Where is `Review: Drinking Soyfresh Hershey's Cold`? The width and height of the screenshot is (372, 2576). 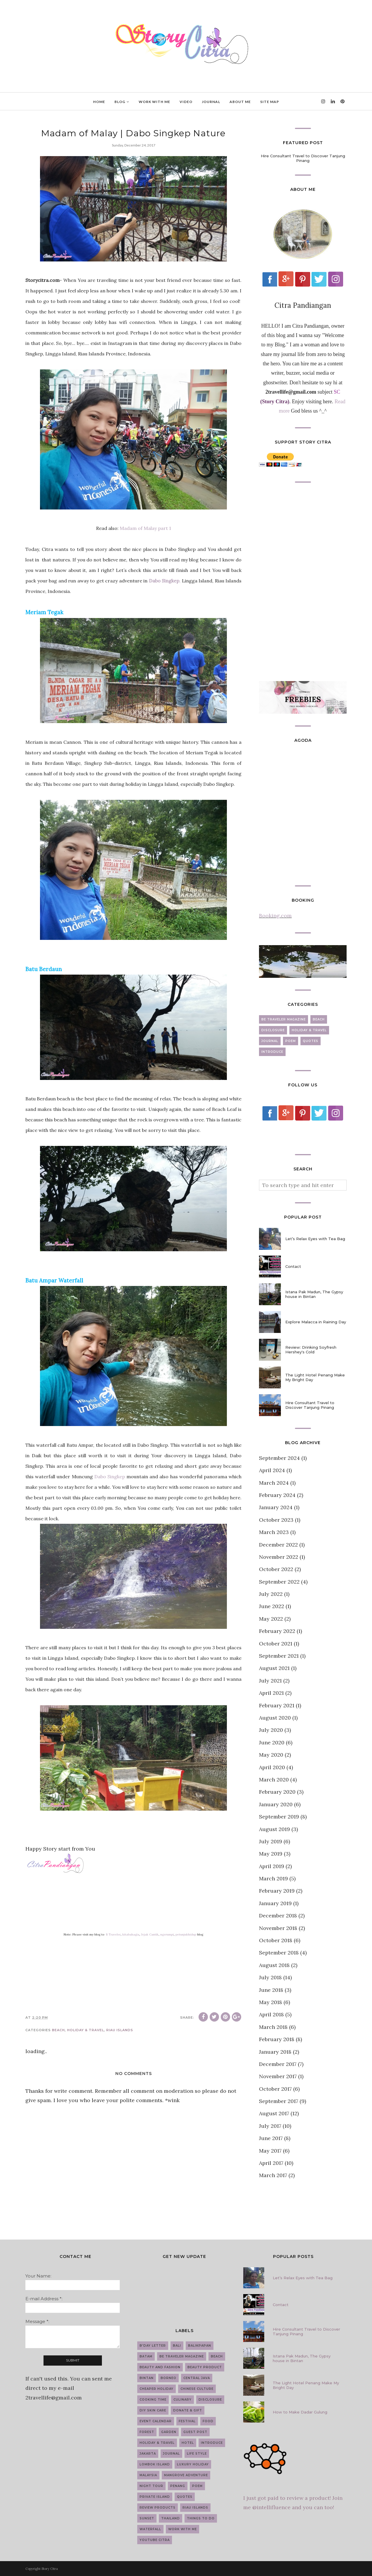
Review: Drinking Soyfresh Hershey's Cold is located at coordinates (310, 1349).